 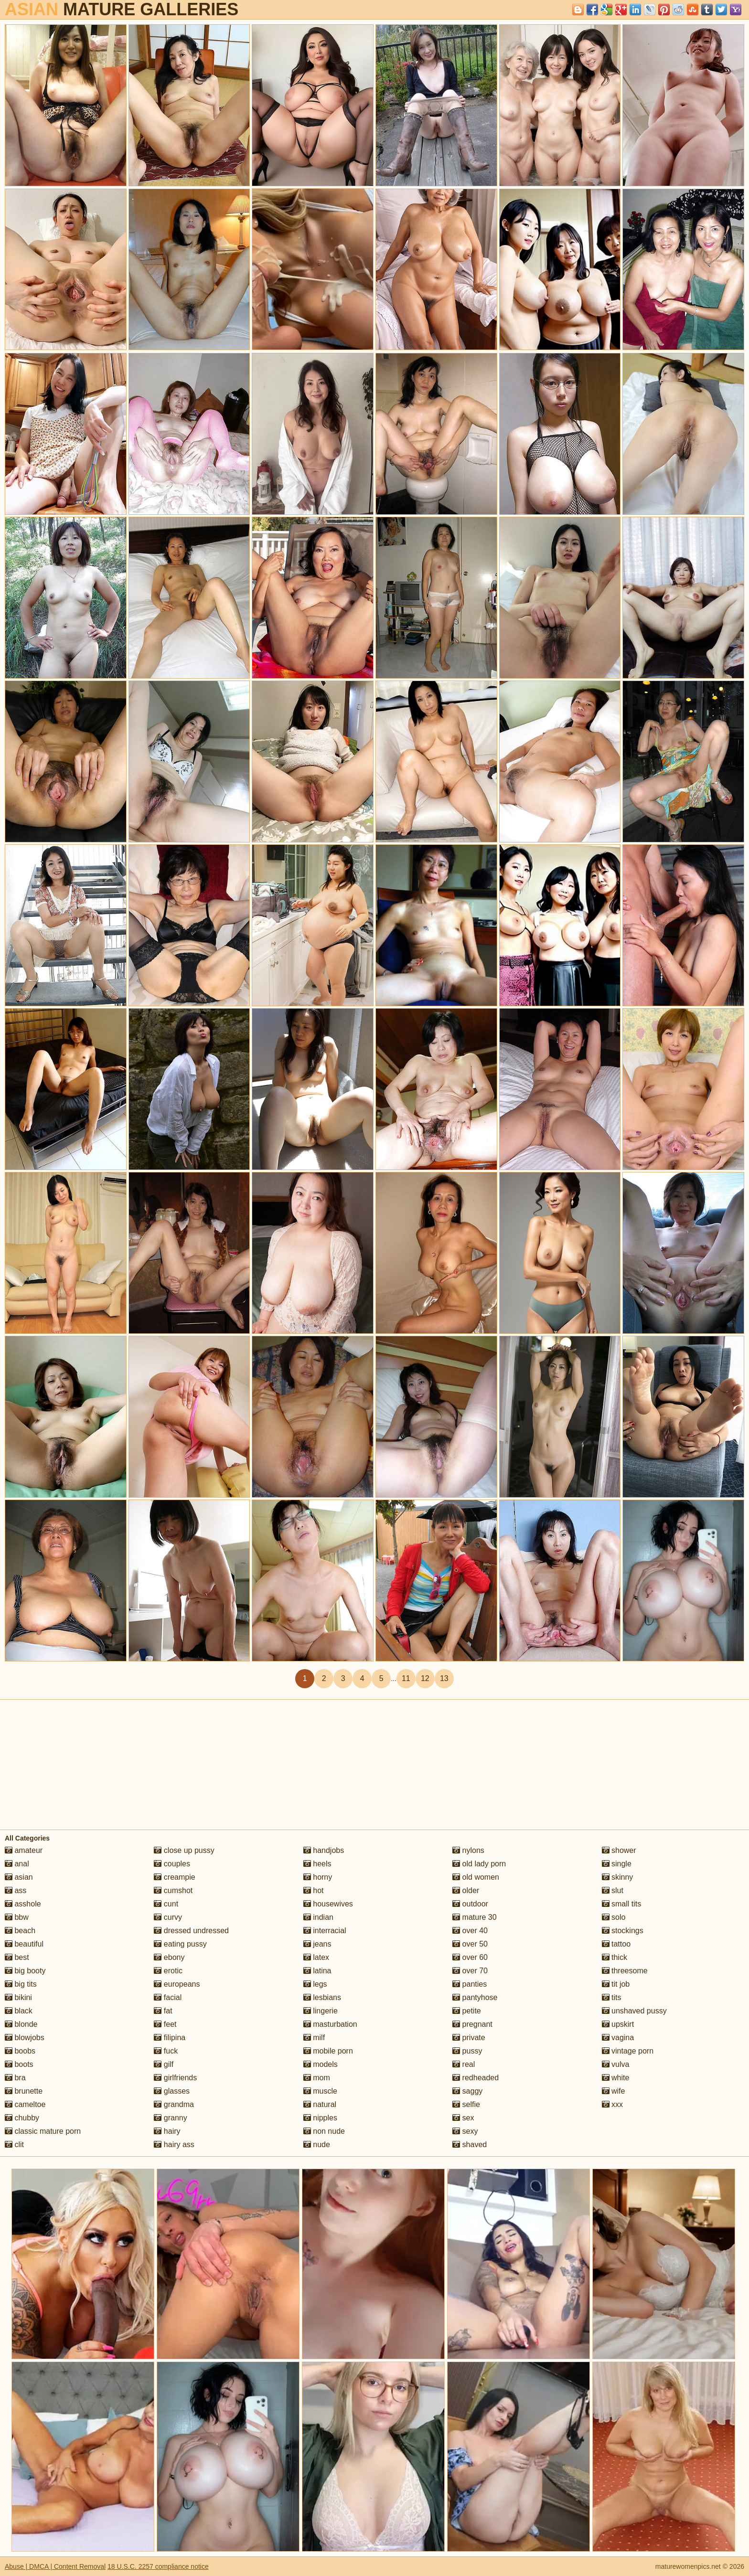 What do you see at coordinates (470, 1957) in the screenshot?
I see `over 60` at bounding box center [470, 1957].